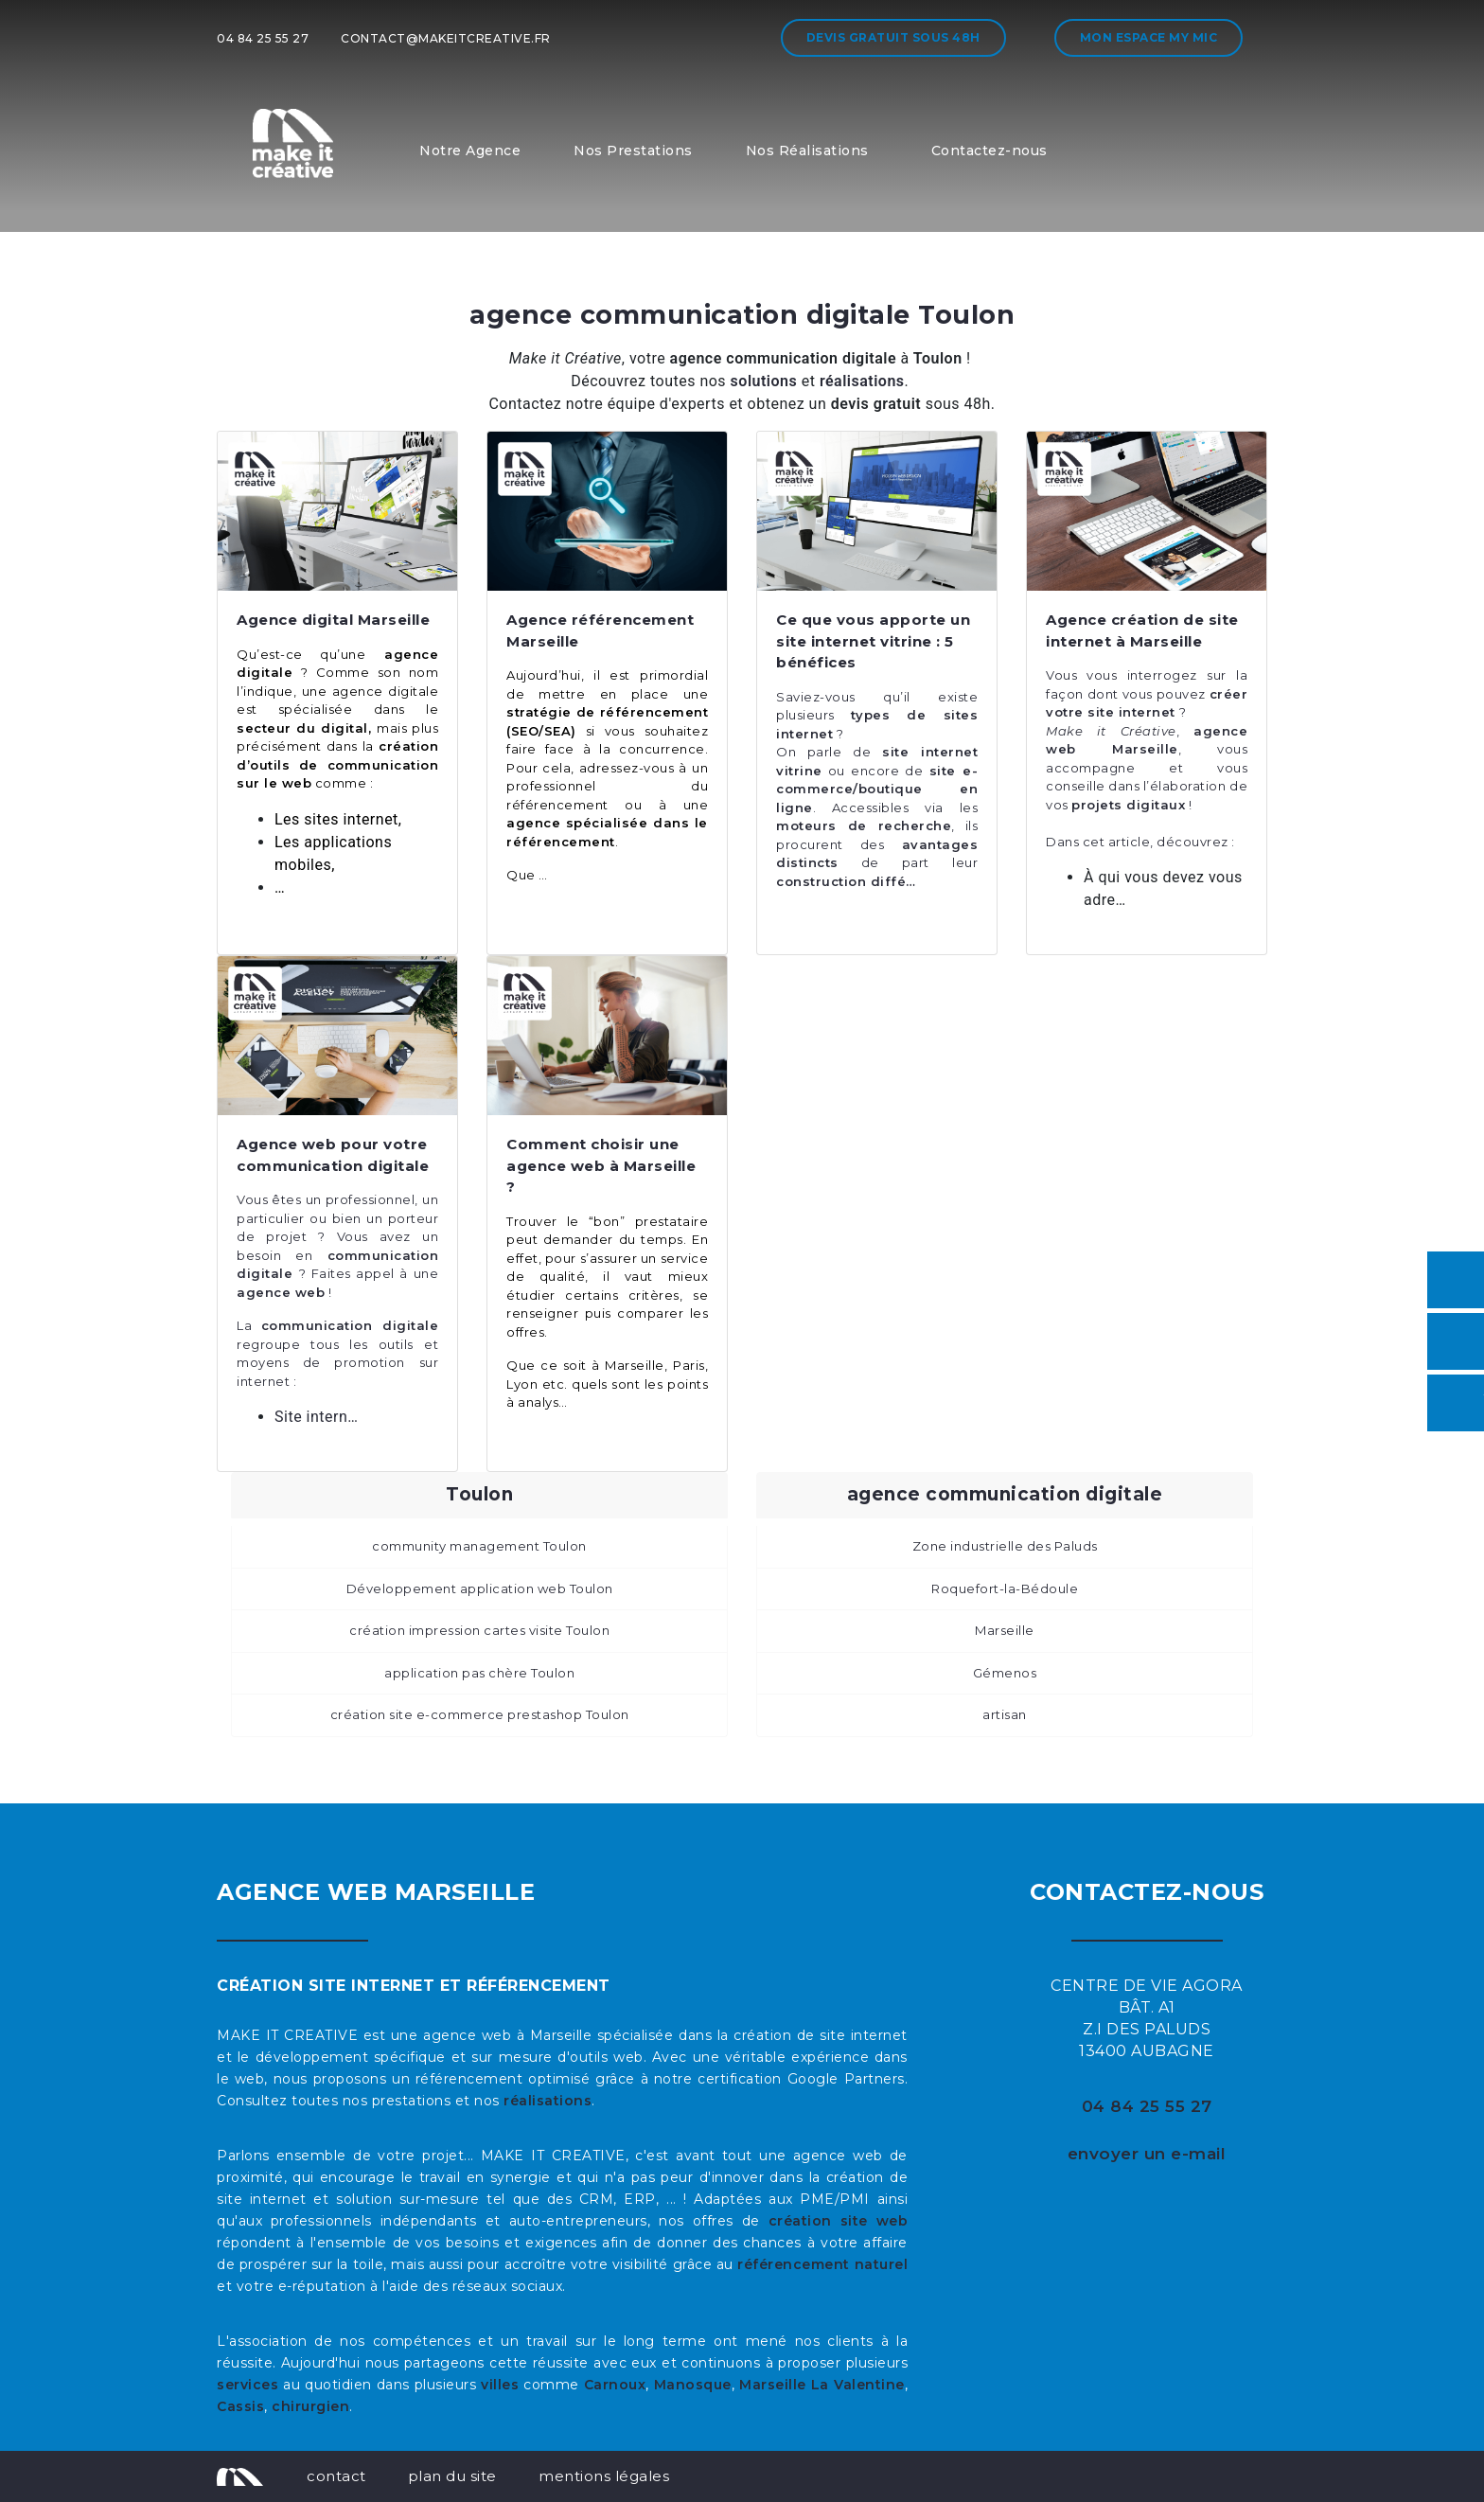  What do you see at coordinates (1004, 1630) in the screenshot?
I see `Marseille` at bounding box center [1004, 1630].